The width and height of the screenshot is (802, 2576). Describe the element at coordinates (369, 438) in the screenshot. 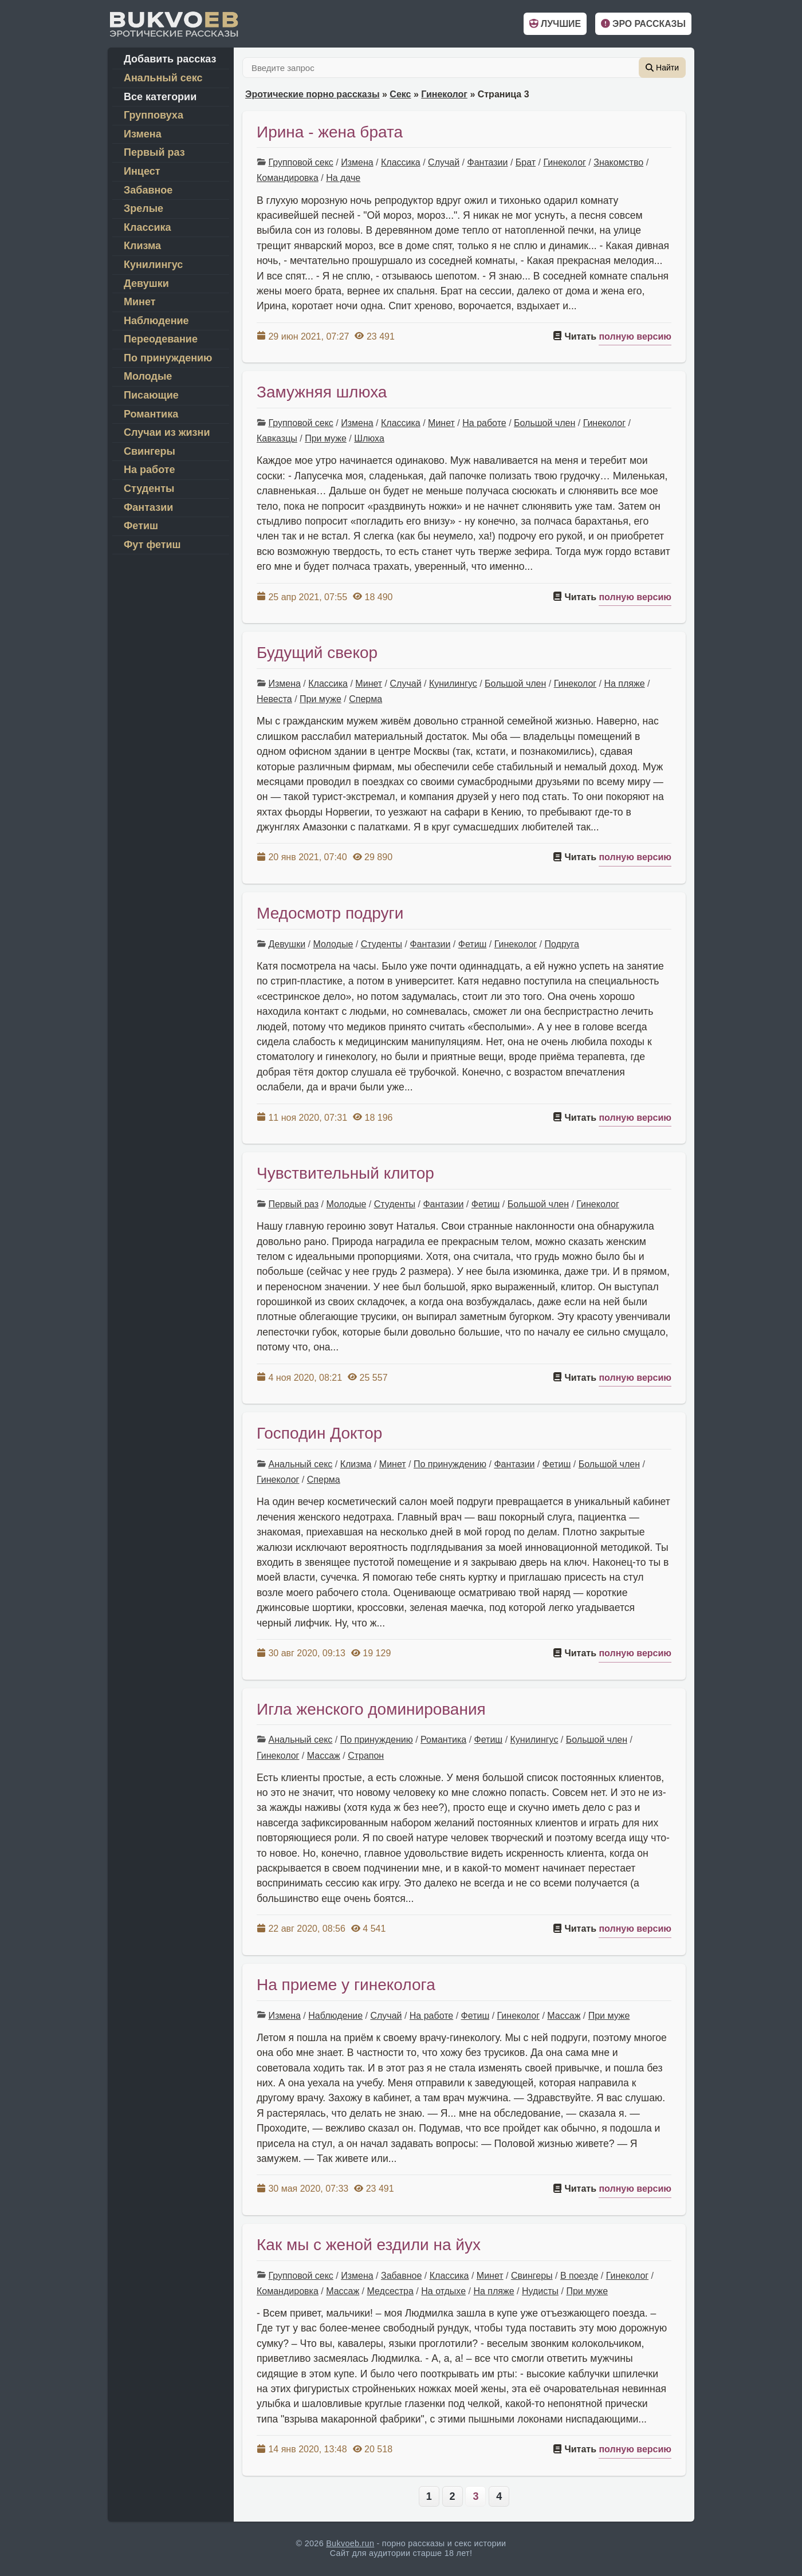

I see `Шлюха` at that location.